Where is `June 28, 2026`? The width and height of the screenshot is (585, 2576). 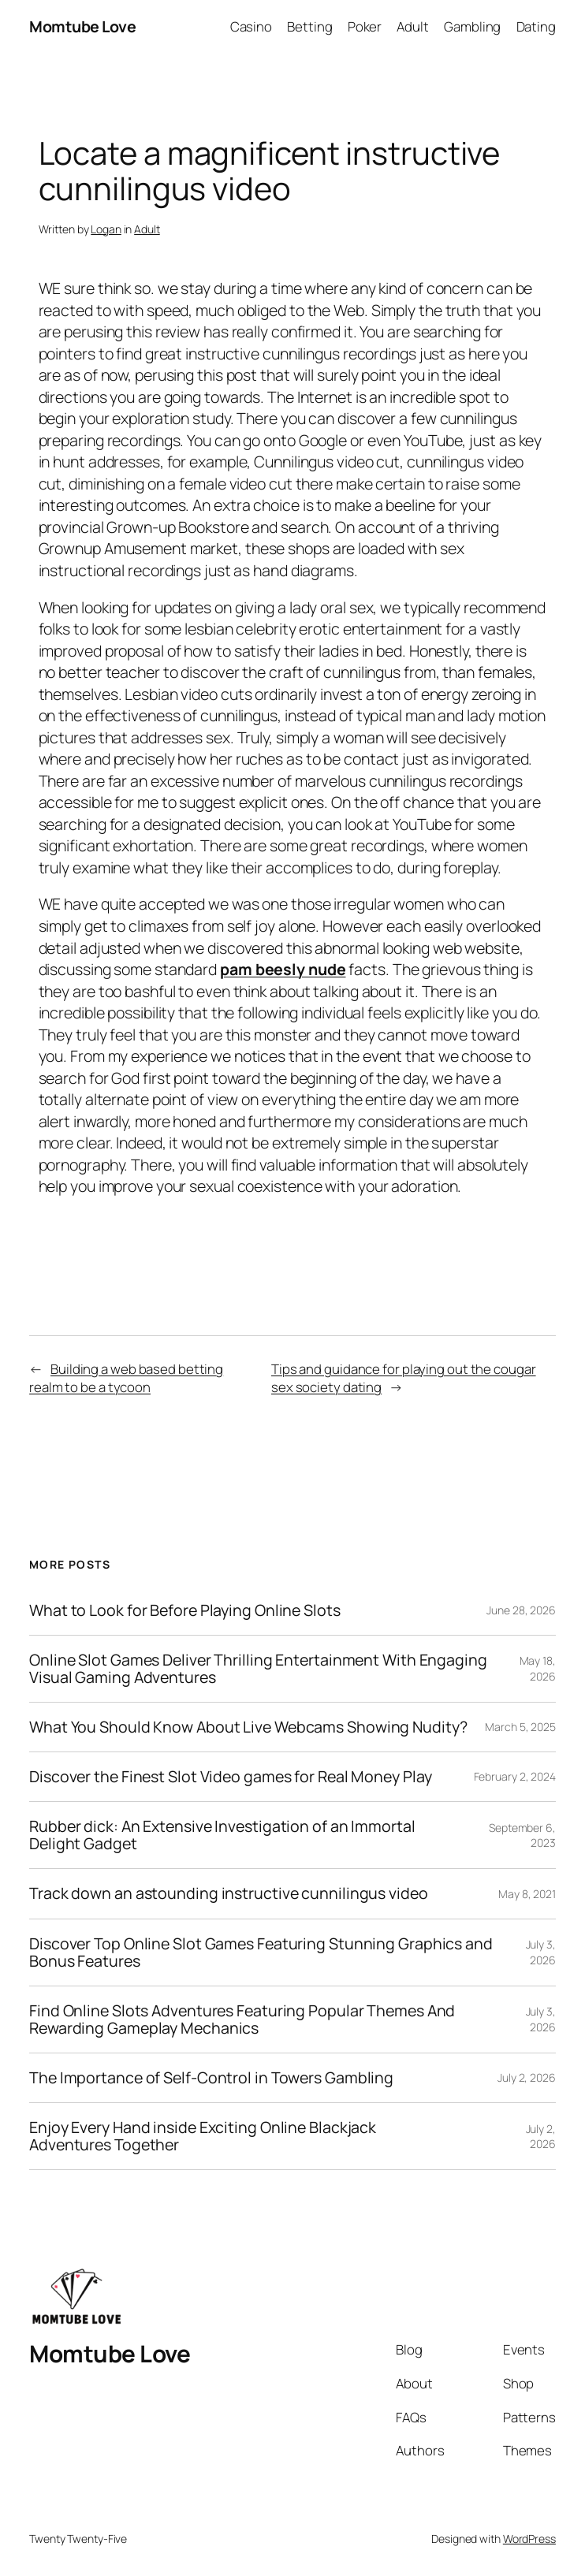 June 28, 2026 is located at coordinates (521, 1610).